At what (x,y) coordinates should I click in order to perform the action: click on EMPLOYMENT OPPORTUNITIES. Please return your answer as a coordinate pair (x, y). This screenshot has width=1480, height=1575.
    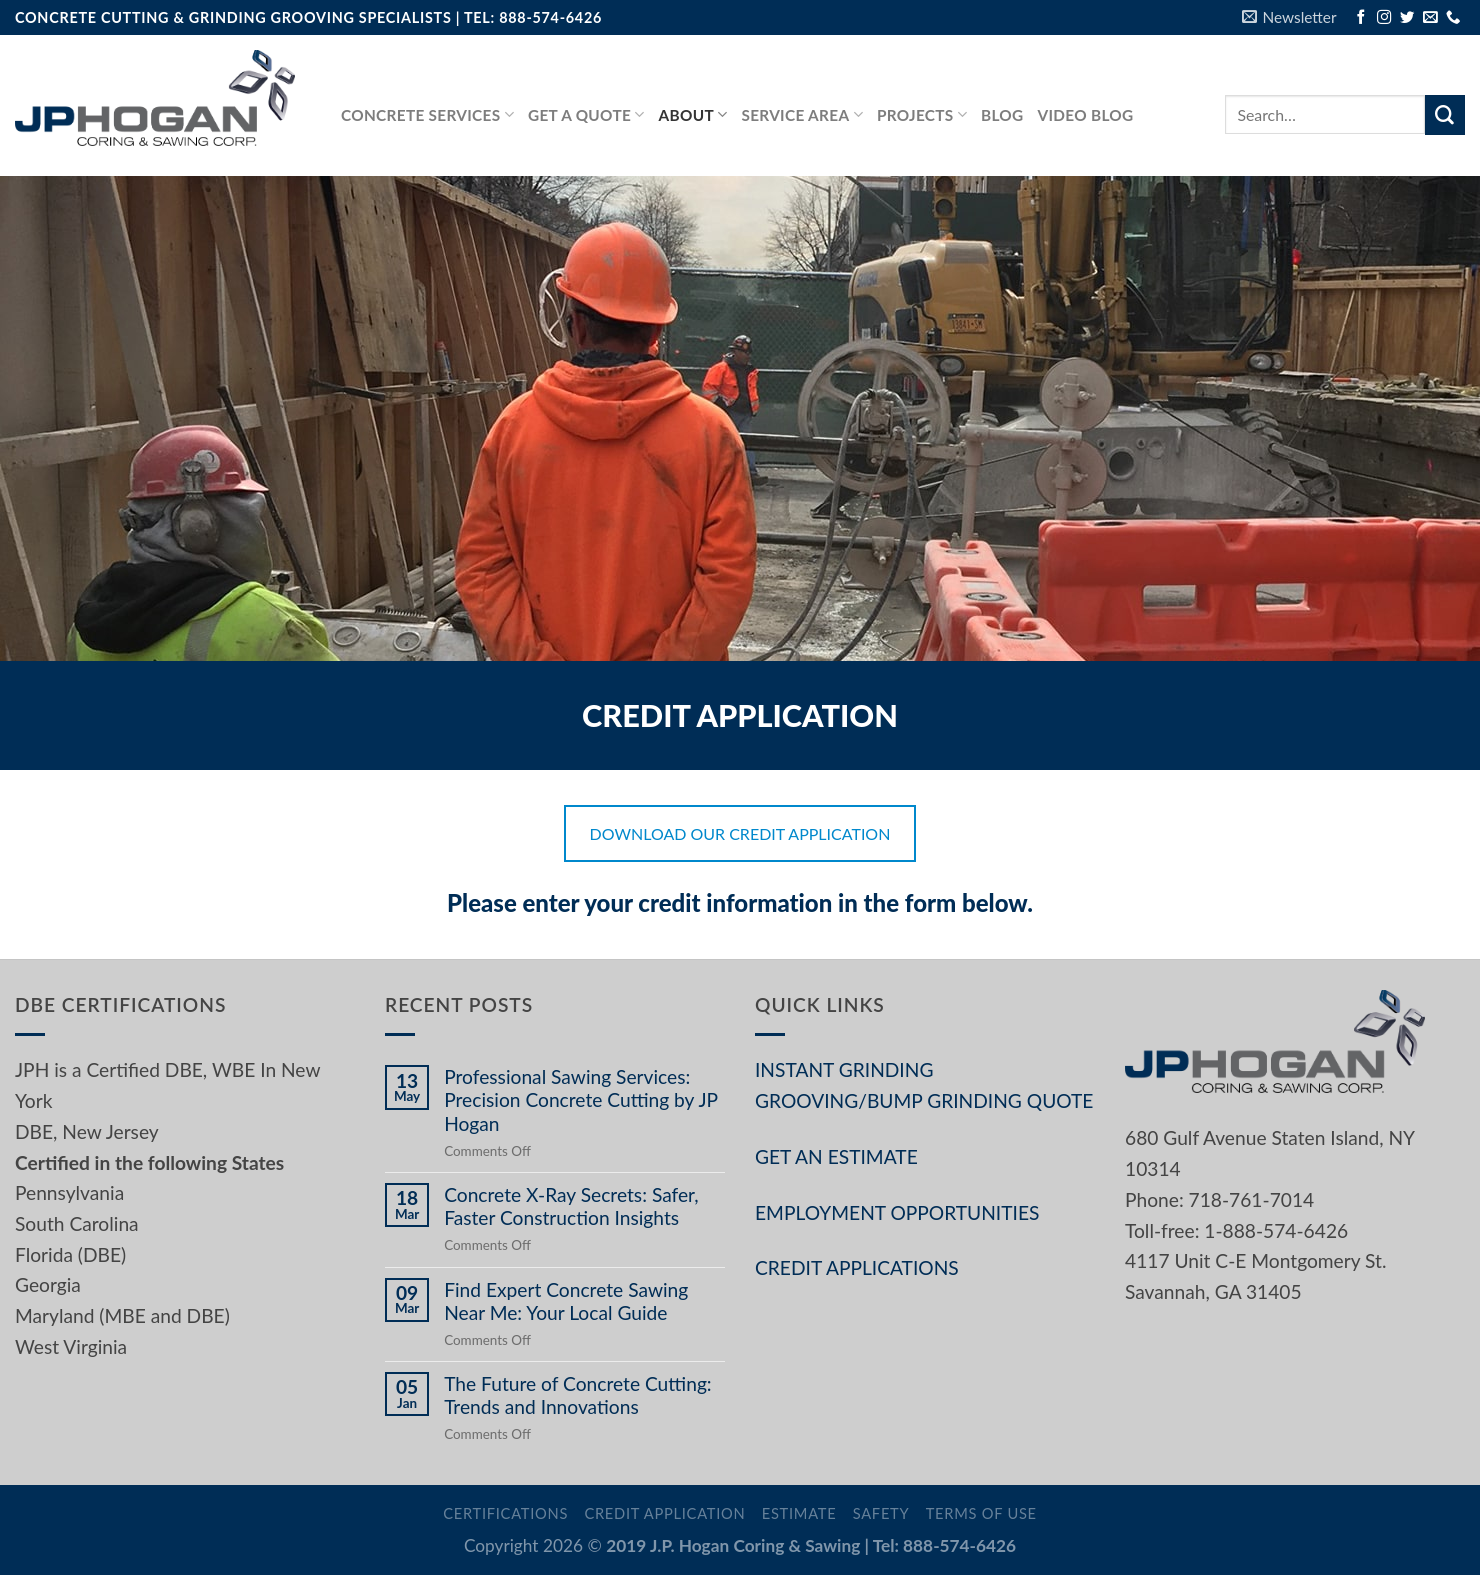
    Looking at the image, I should click on (897, 1212).